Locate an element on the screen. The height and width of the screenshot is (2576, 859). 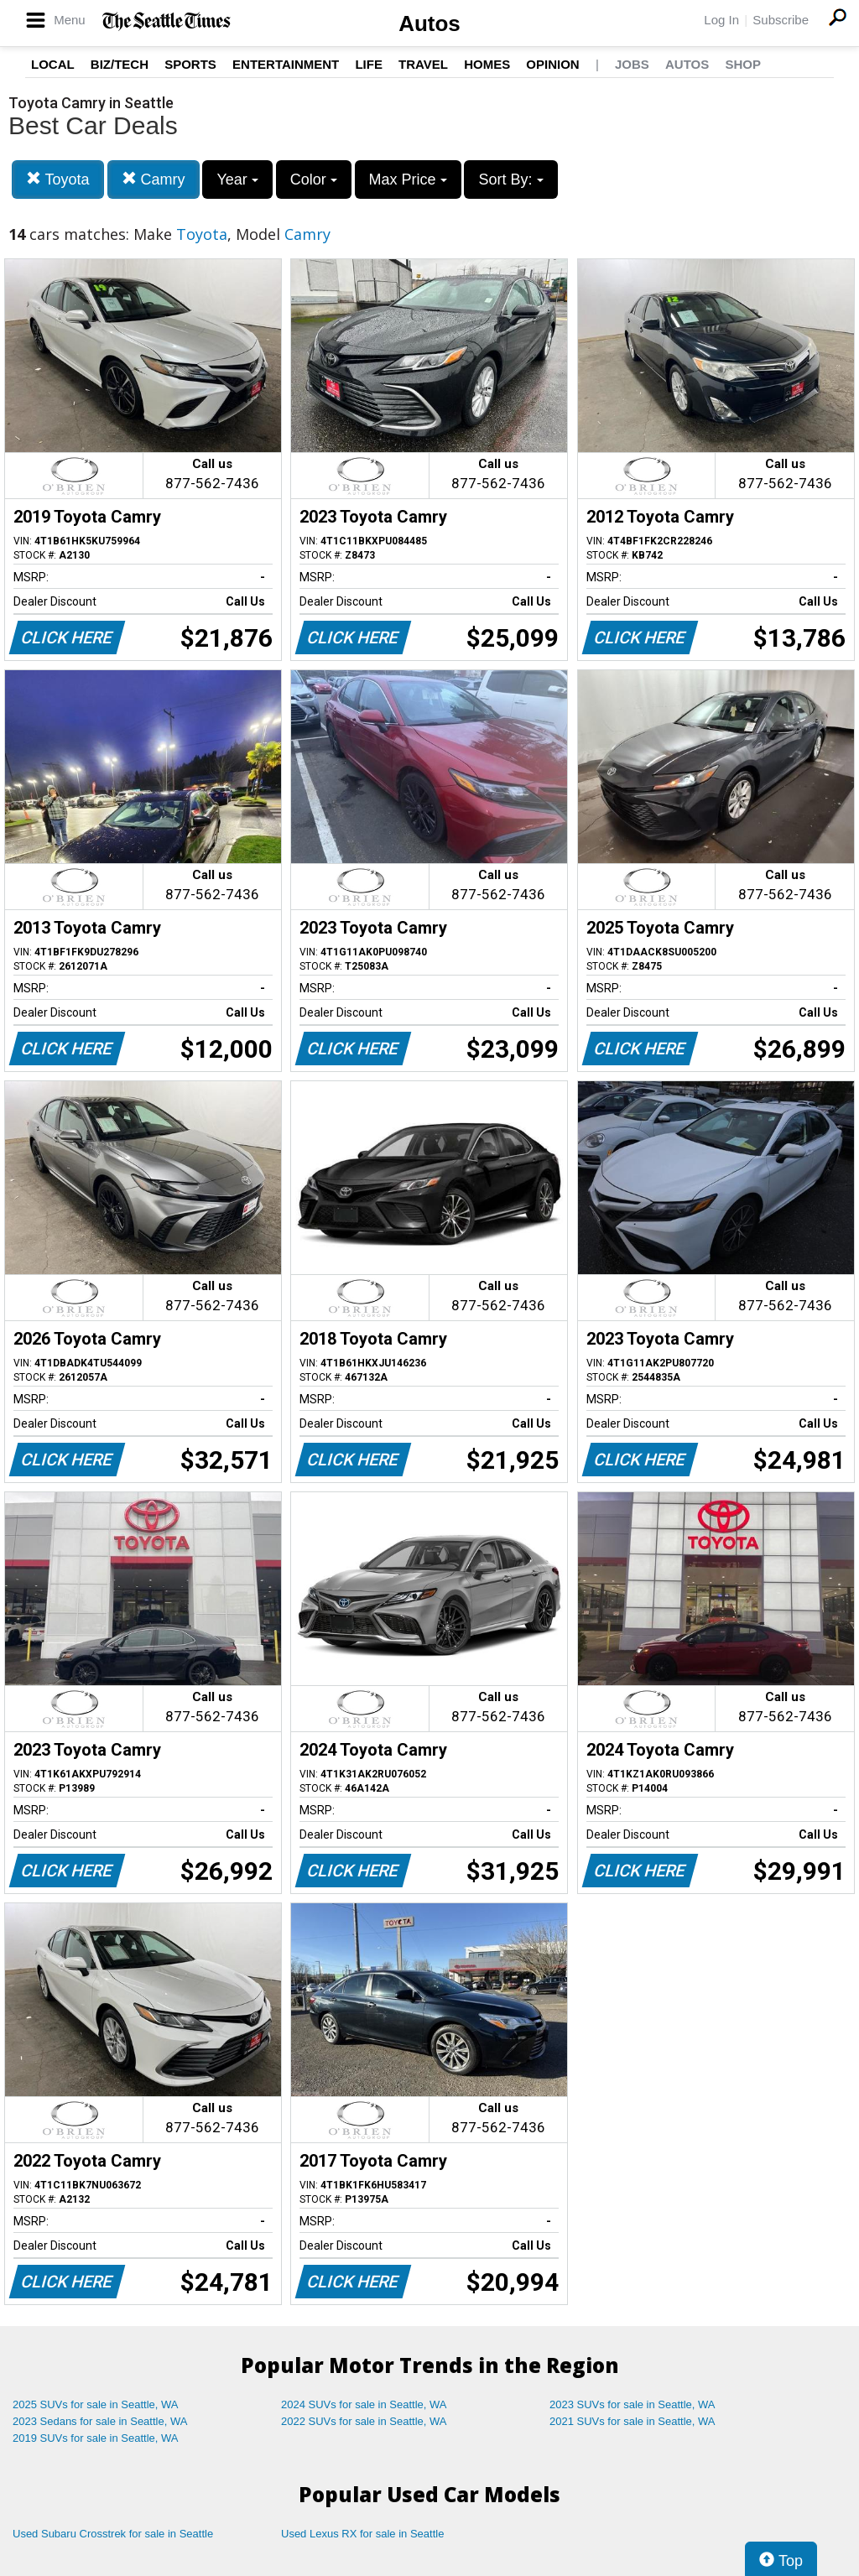
2023 SUVs for sale in Seattle, WA is located at coordinates (632, 2404).